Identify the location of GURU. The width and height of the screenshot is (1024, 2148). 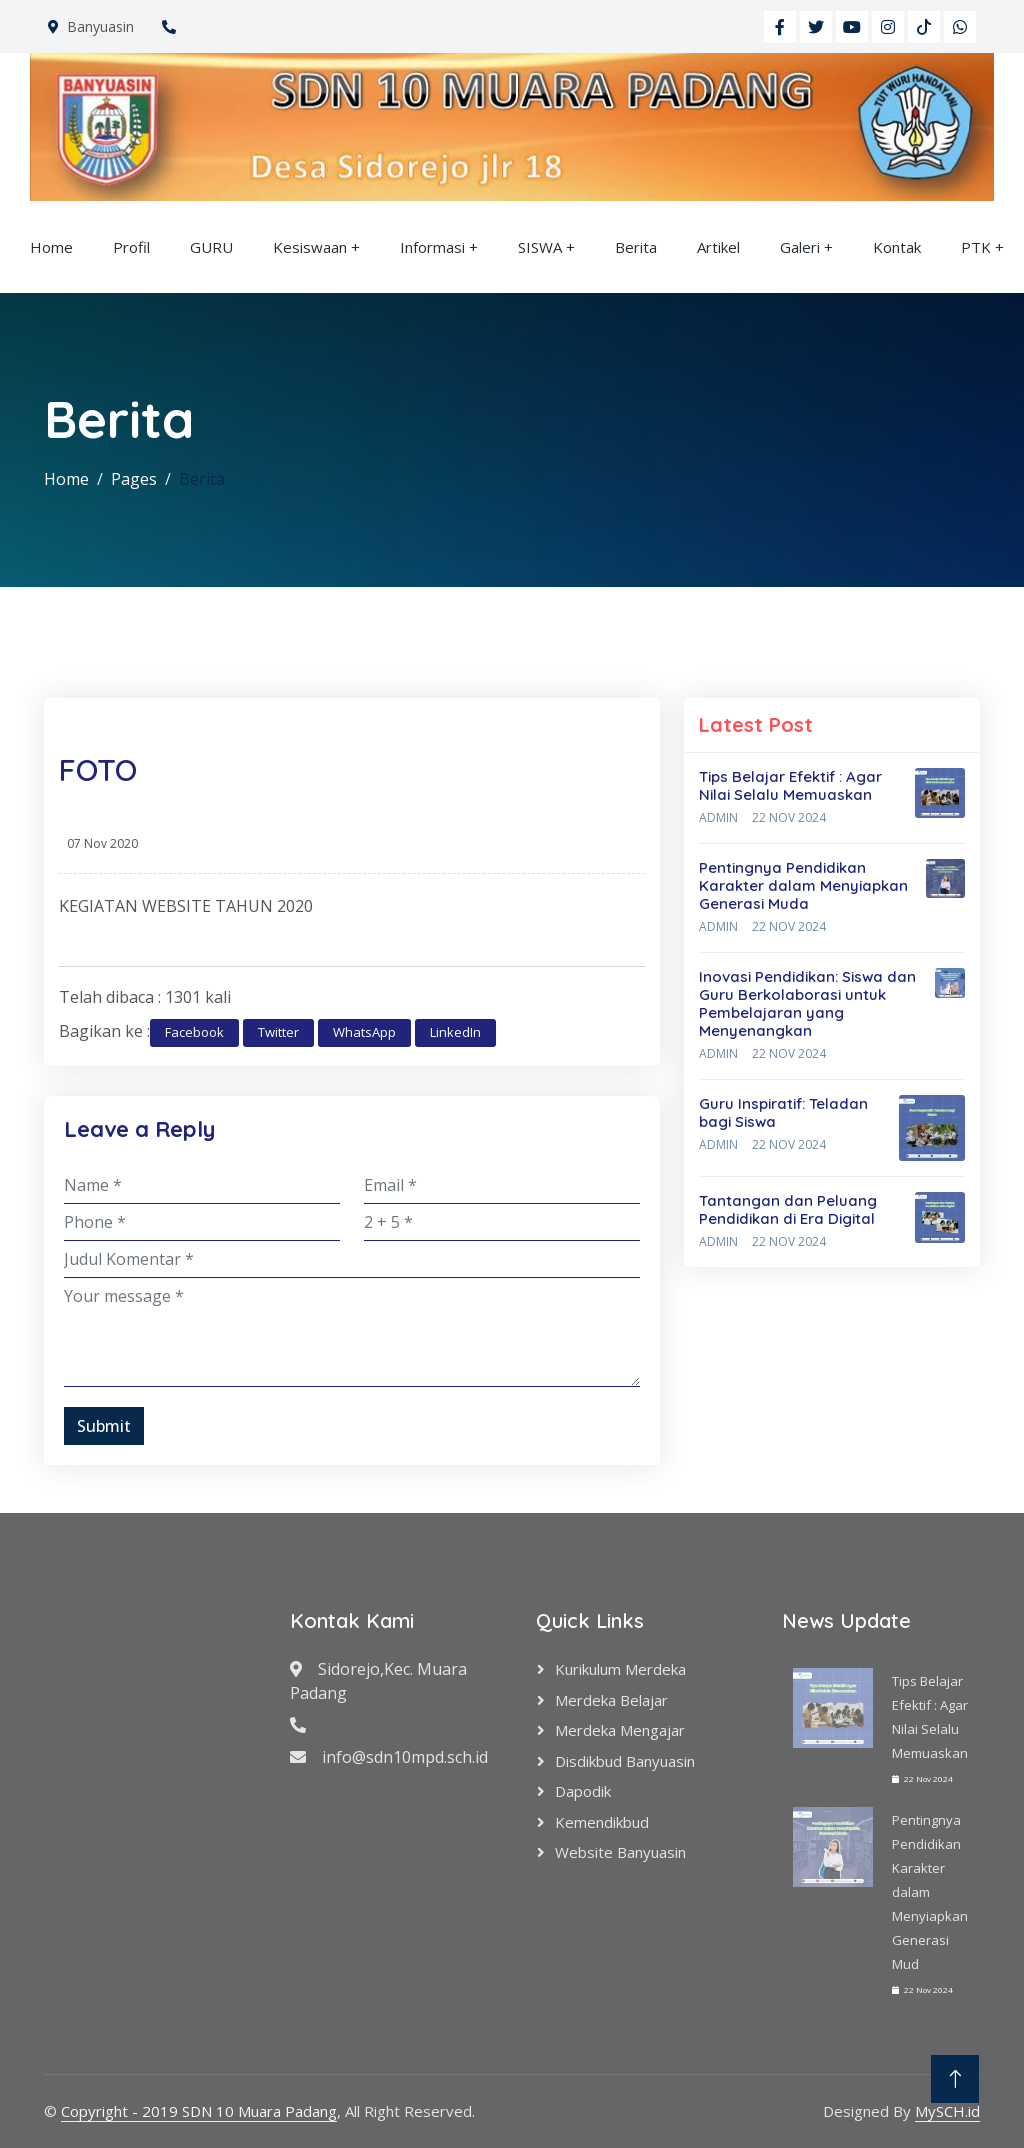
(211, 247).